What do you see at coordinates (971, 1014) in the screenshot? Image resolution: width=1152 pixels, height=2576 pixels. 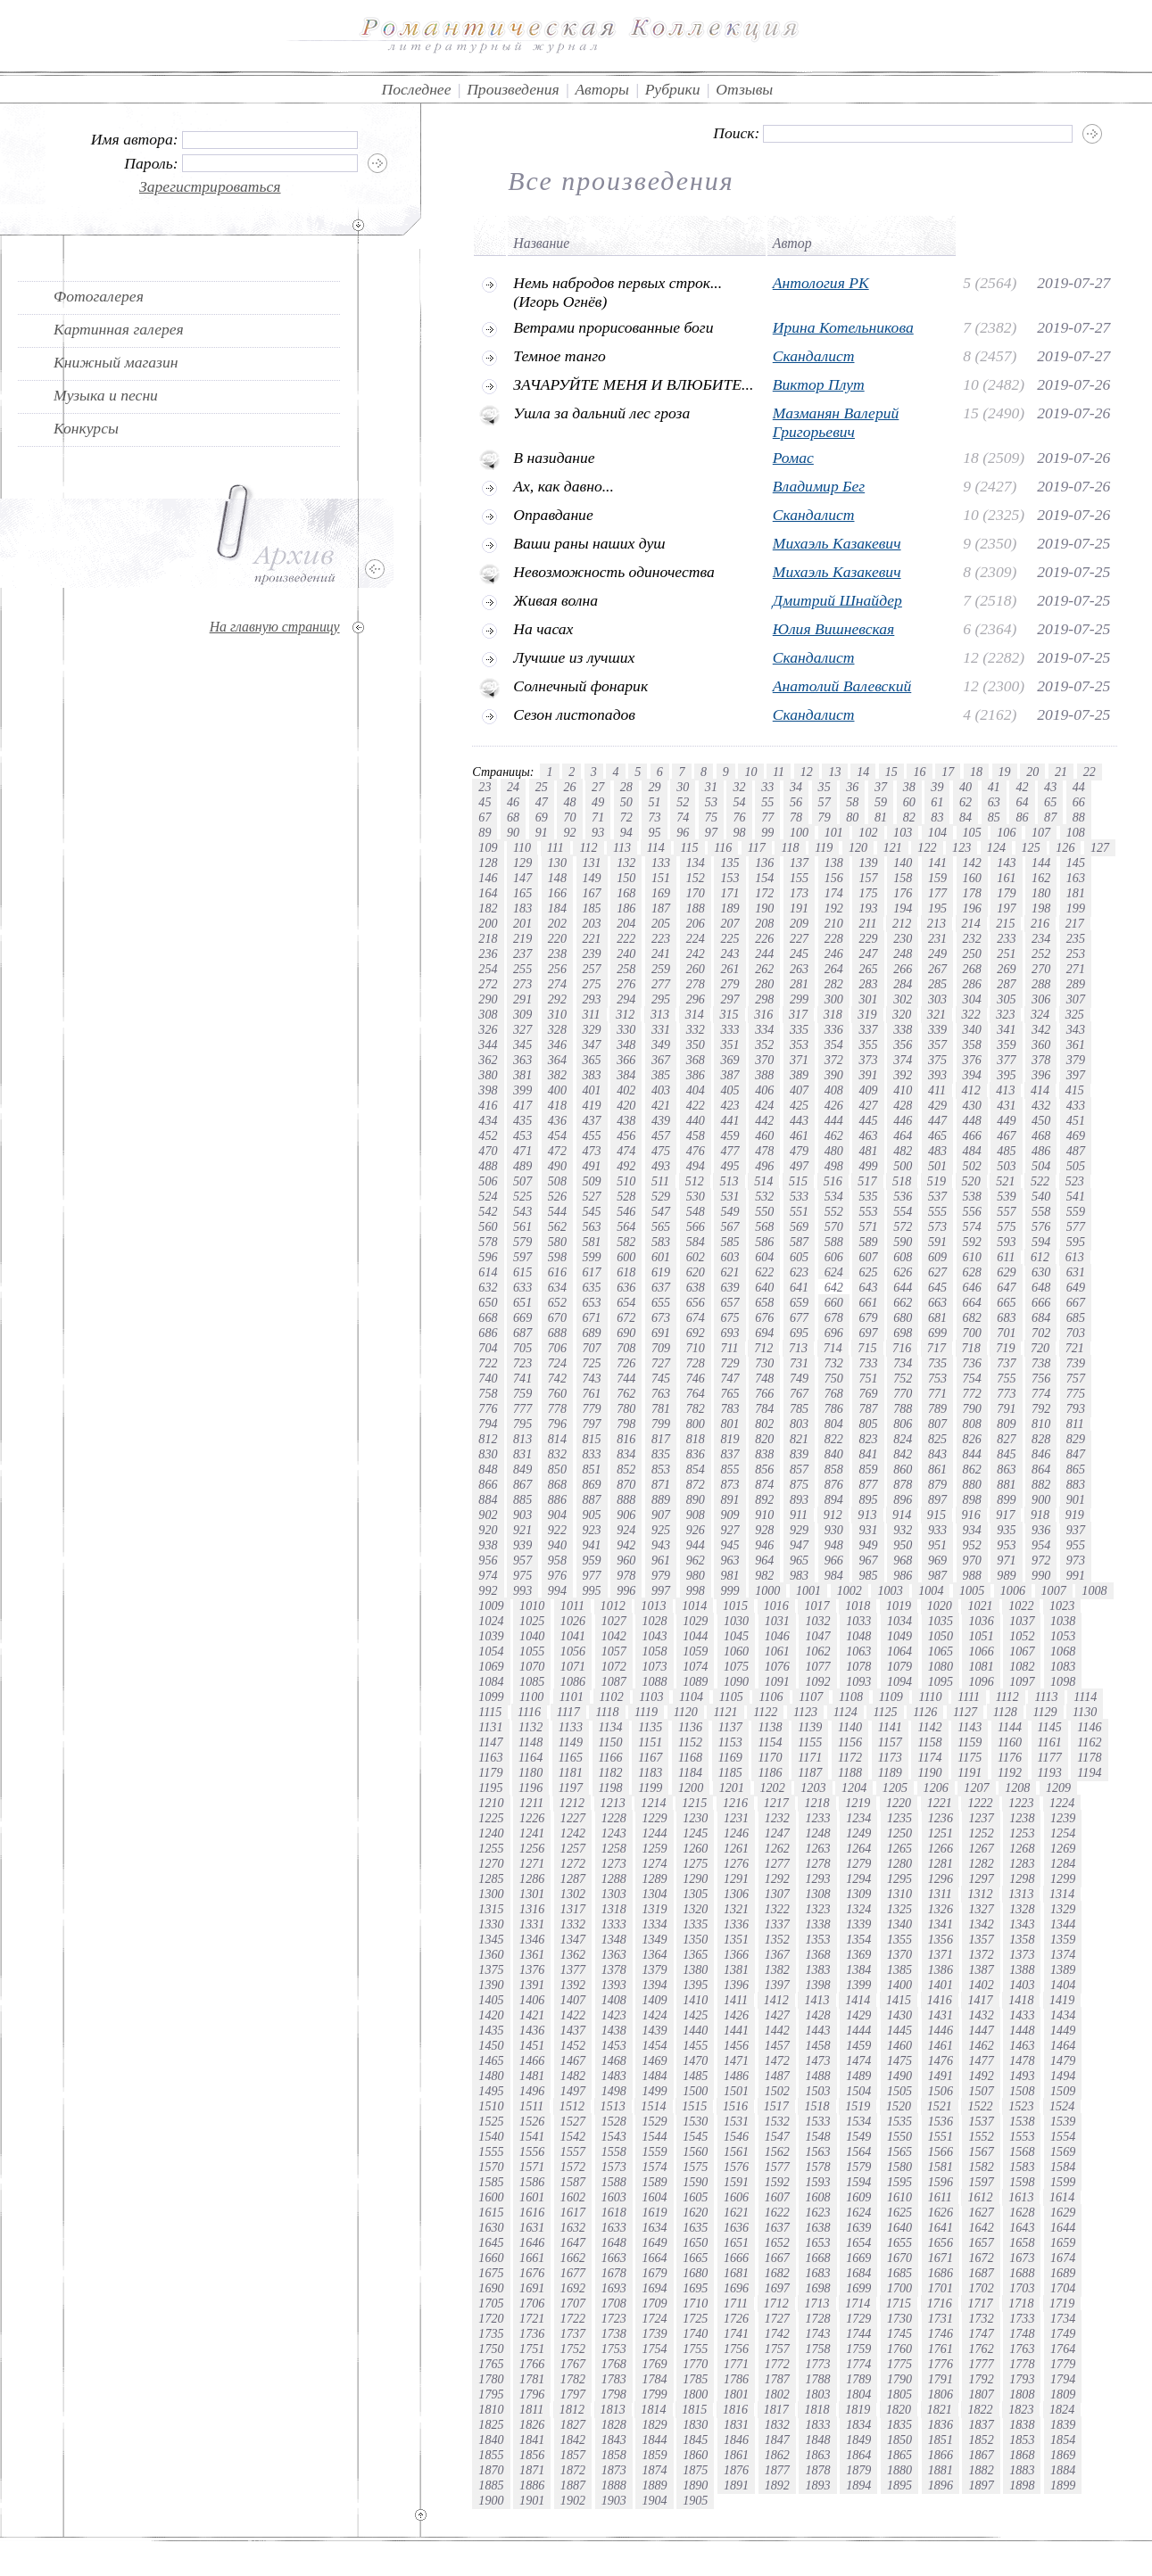 I see `322` at bounding box center [971, 1014].